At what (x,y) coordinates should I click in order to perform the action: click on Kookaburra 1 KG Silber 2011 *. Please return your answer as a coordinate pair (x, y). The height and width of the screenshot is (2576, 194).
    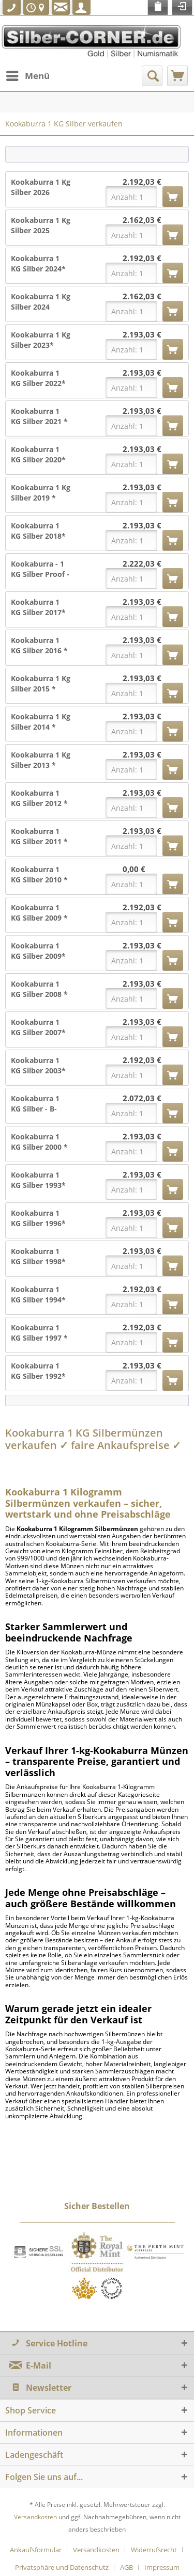
    Looking at the image, I should click on (39, 836).